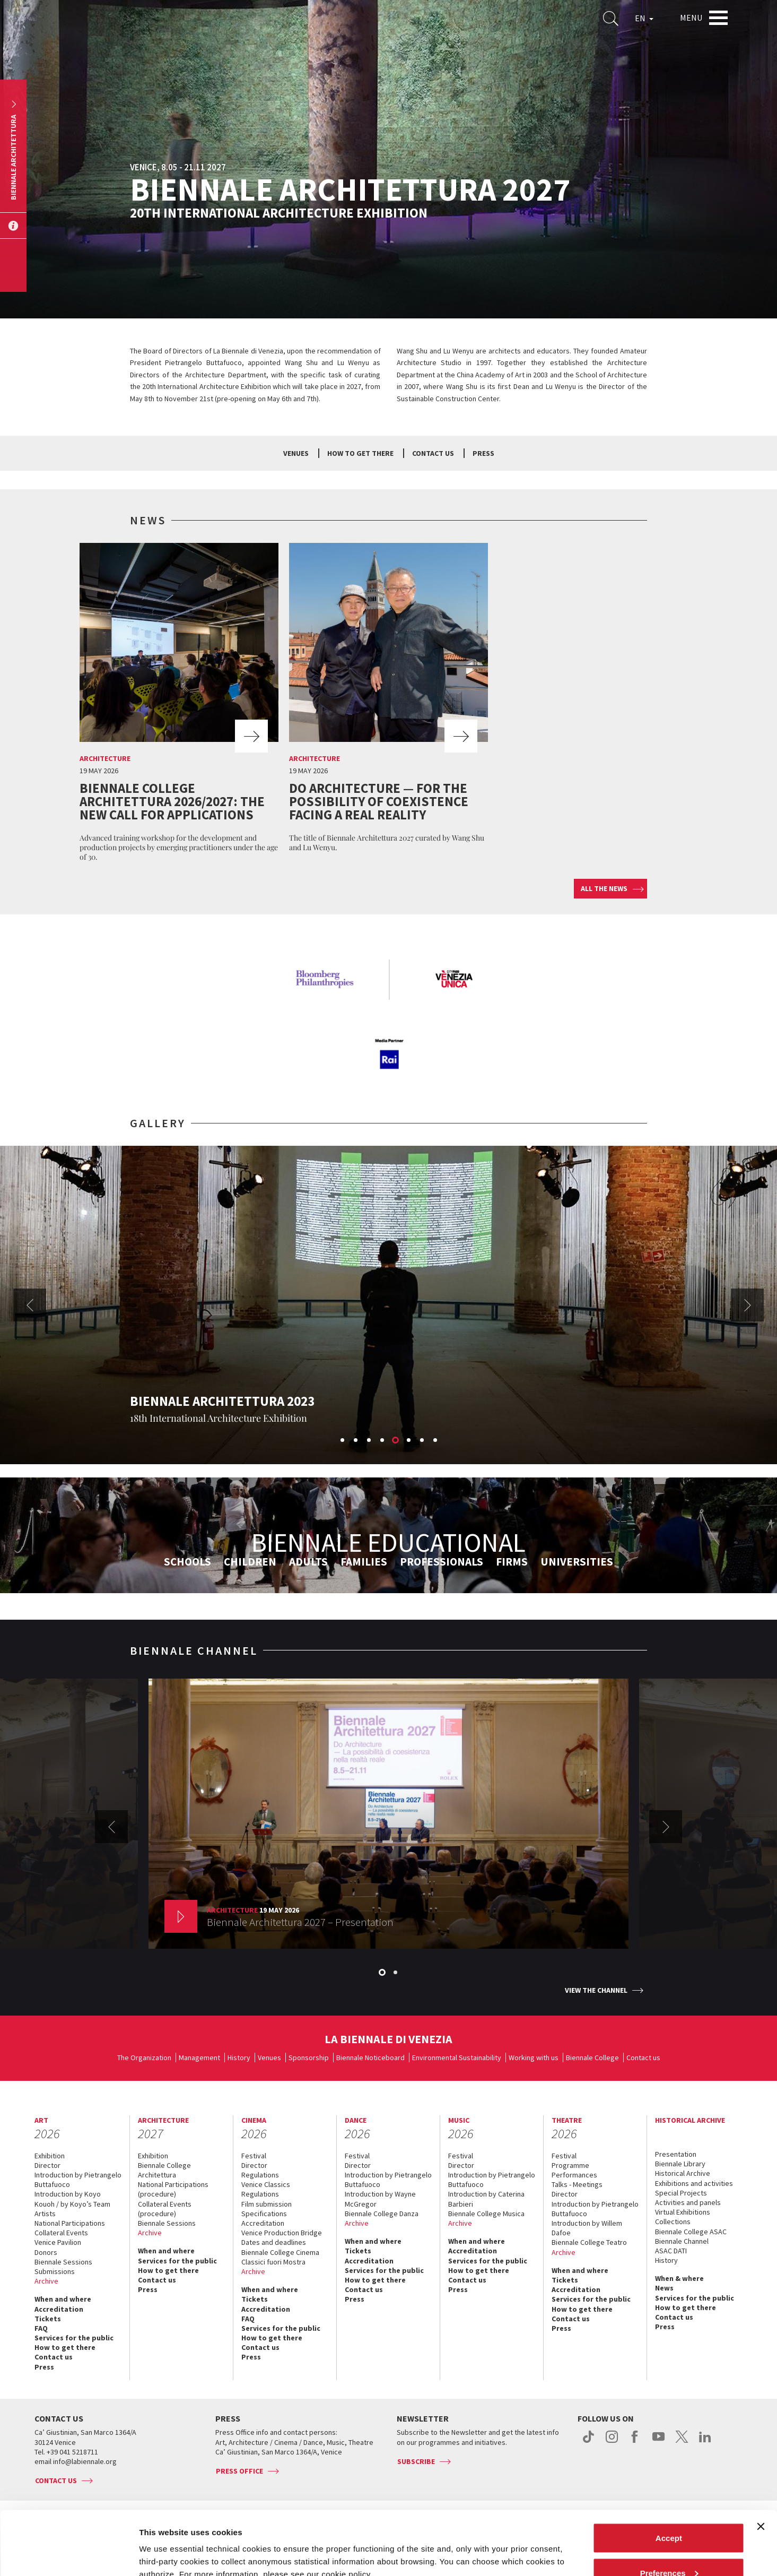 This screenshot has height=2576, width=777. What do you see at coordinates (163, 2543) in the screenshot?
I see `Show details` at bounding box center [163, 2543].